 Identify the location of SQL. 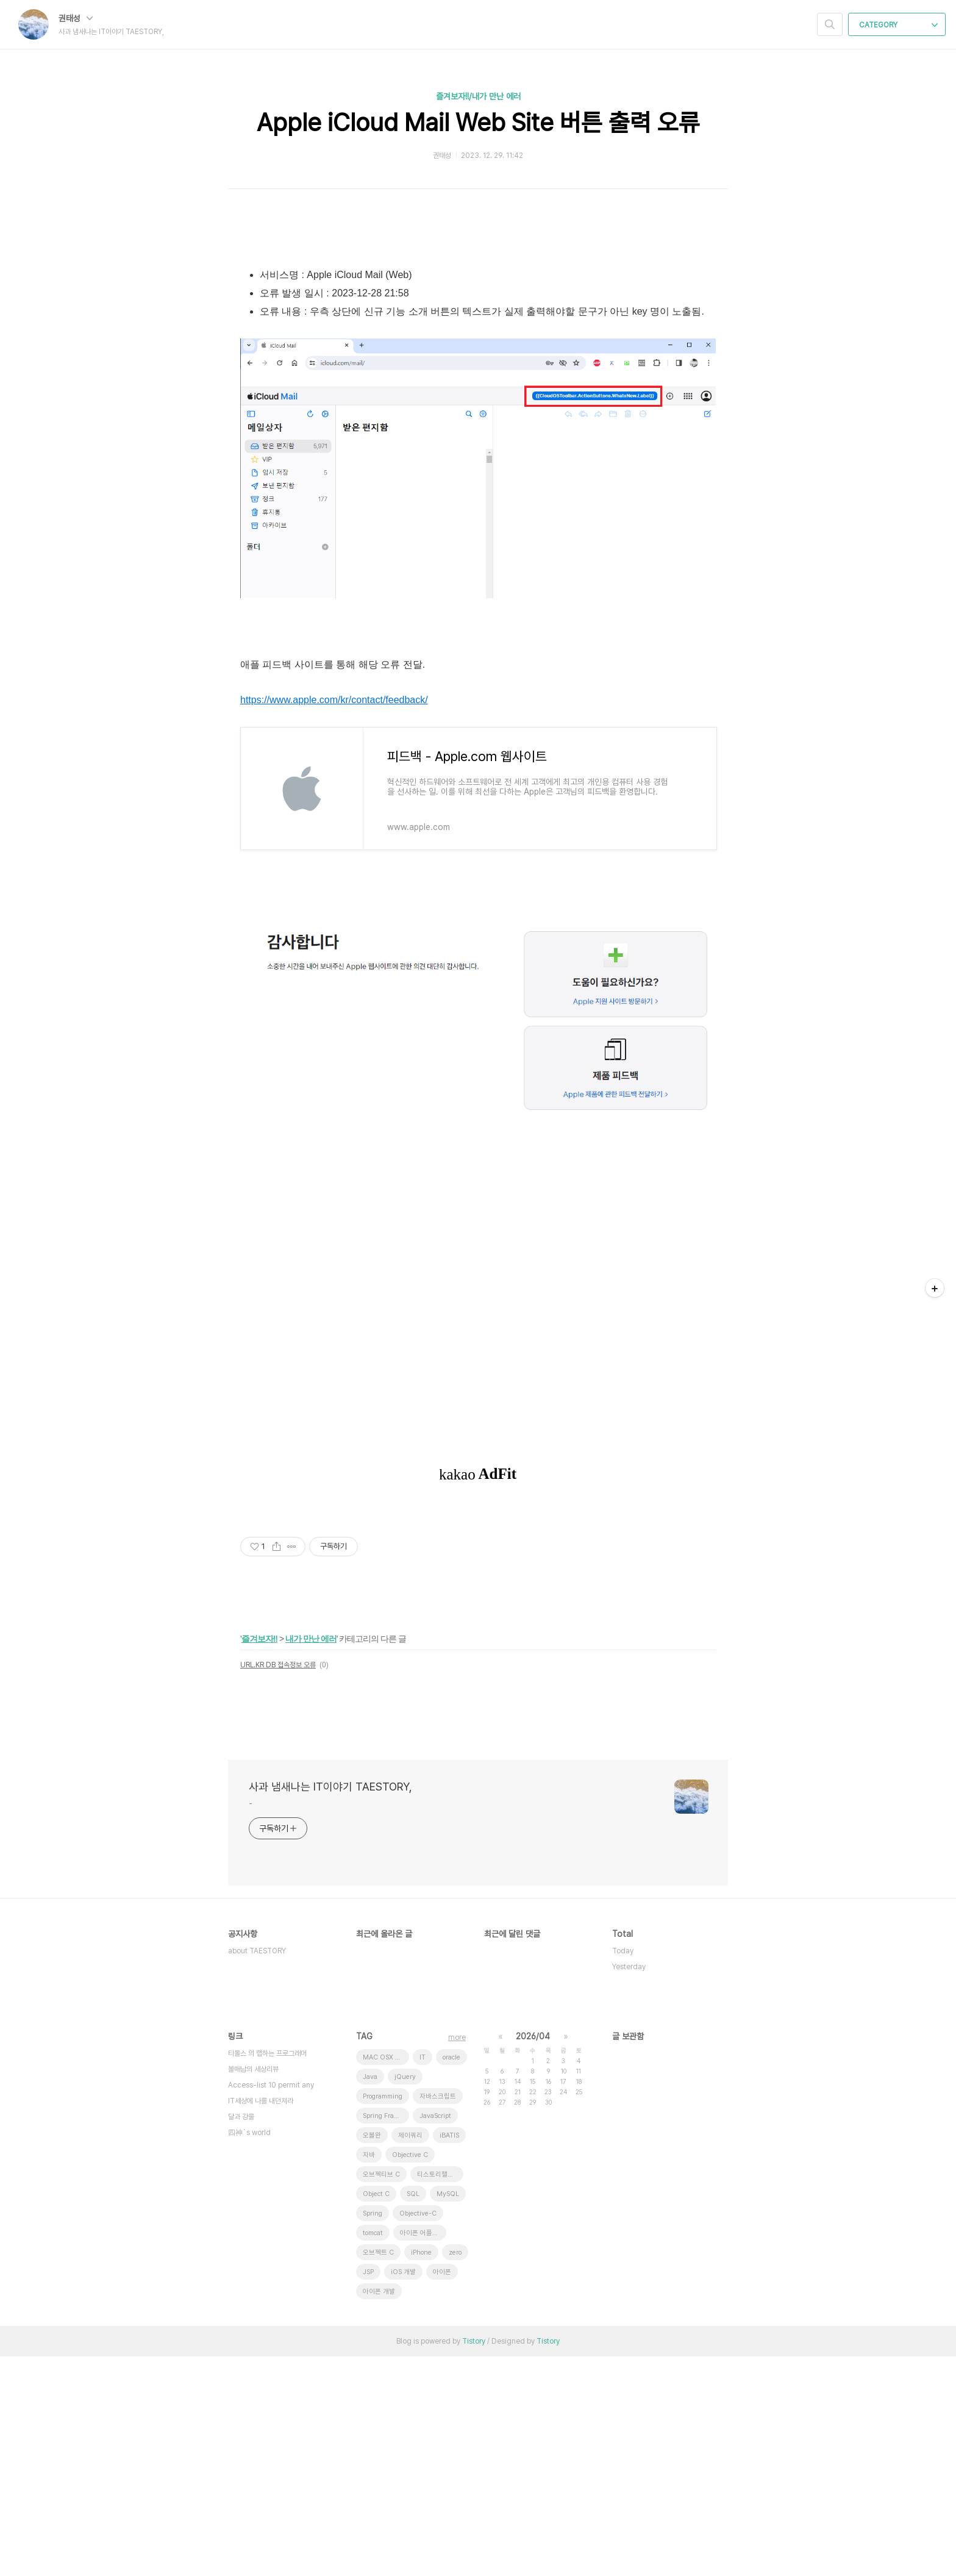
(413, 2413).